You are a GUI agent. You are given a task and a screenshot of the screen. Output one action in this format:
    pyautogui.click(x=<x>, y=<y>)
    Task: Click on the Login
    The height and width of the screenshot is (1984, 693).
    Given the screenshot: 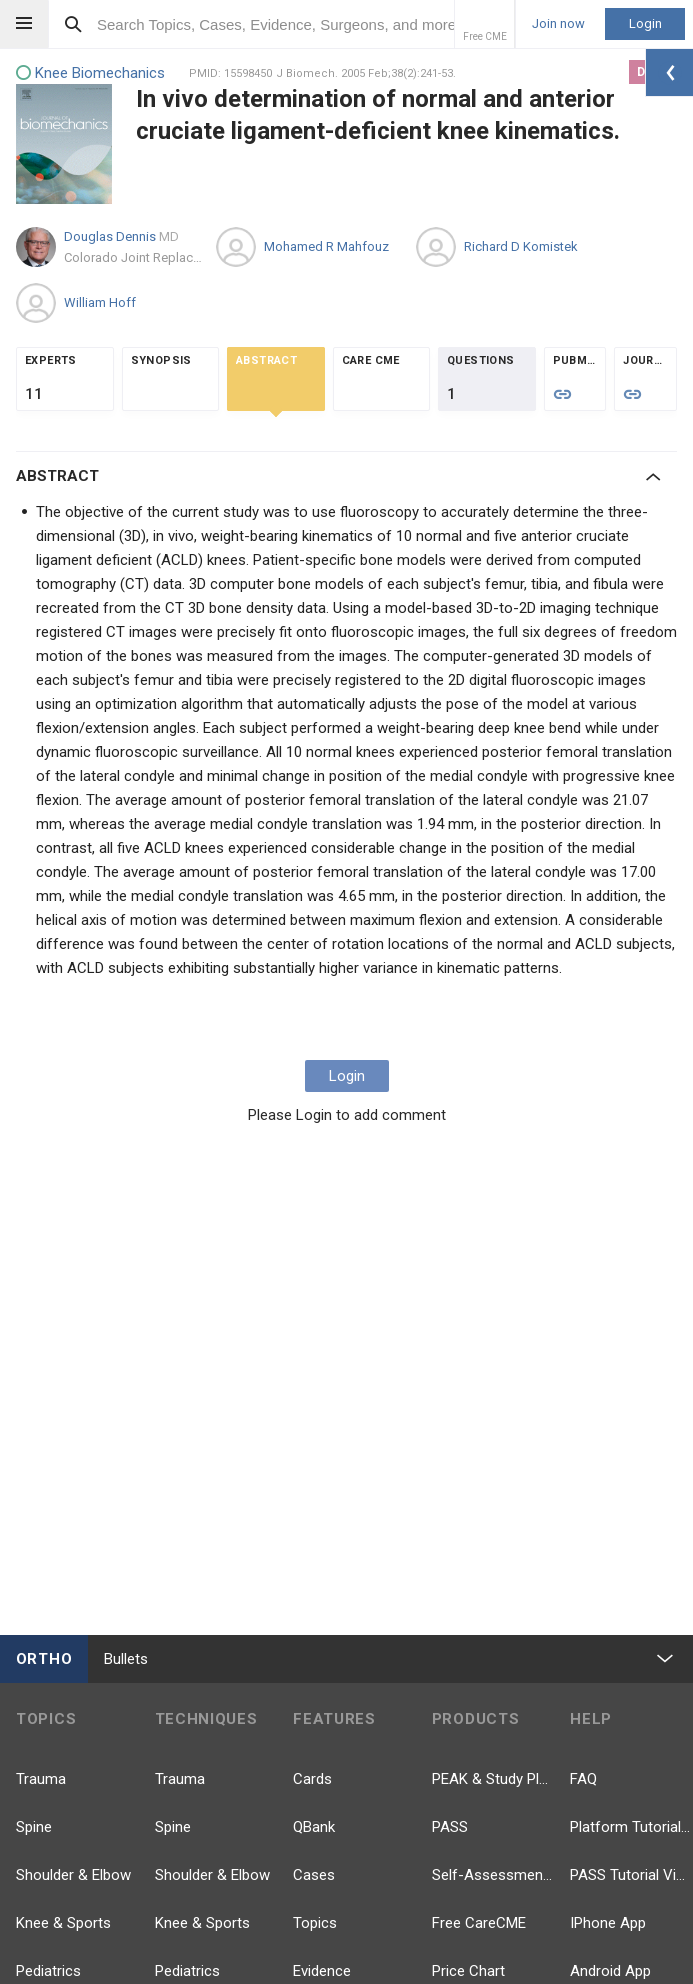 What is the action you would take?
    pyautogui.click(x=645, y=23)
    